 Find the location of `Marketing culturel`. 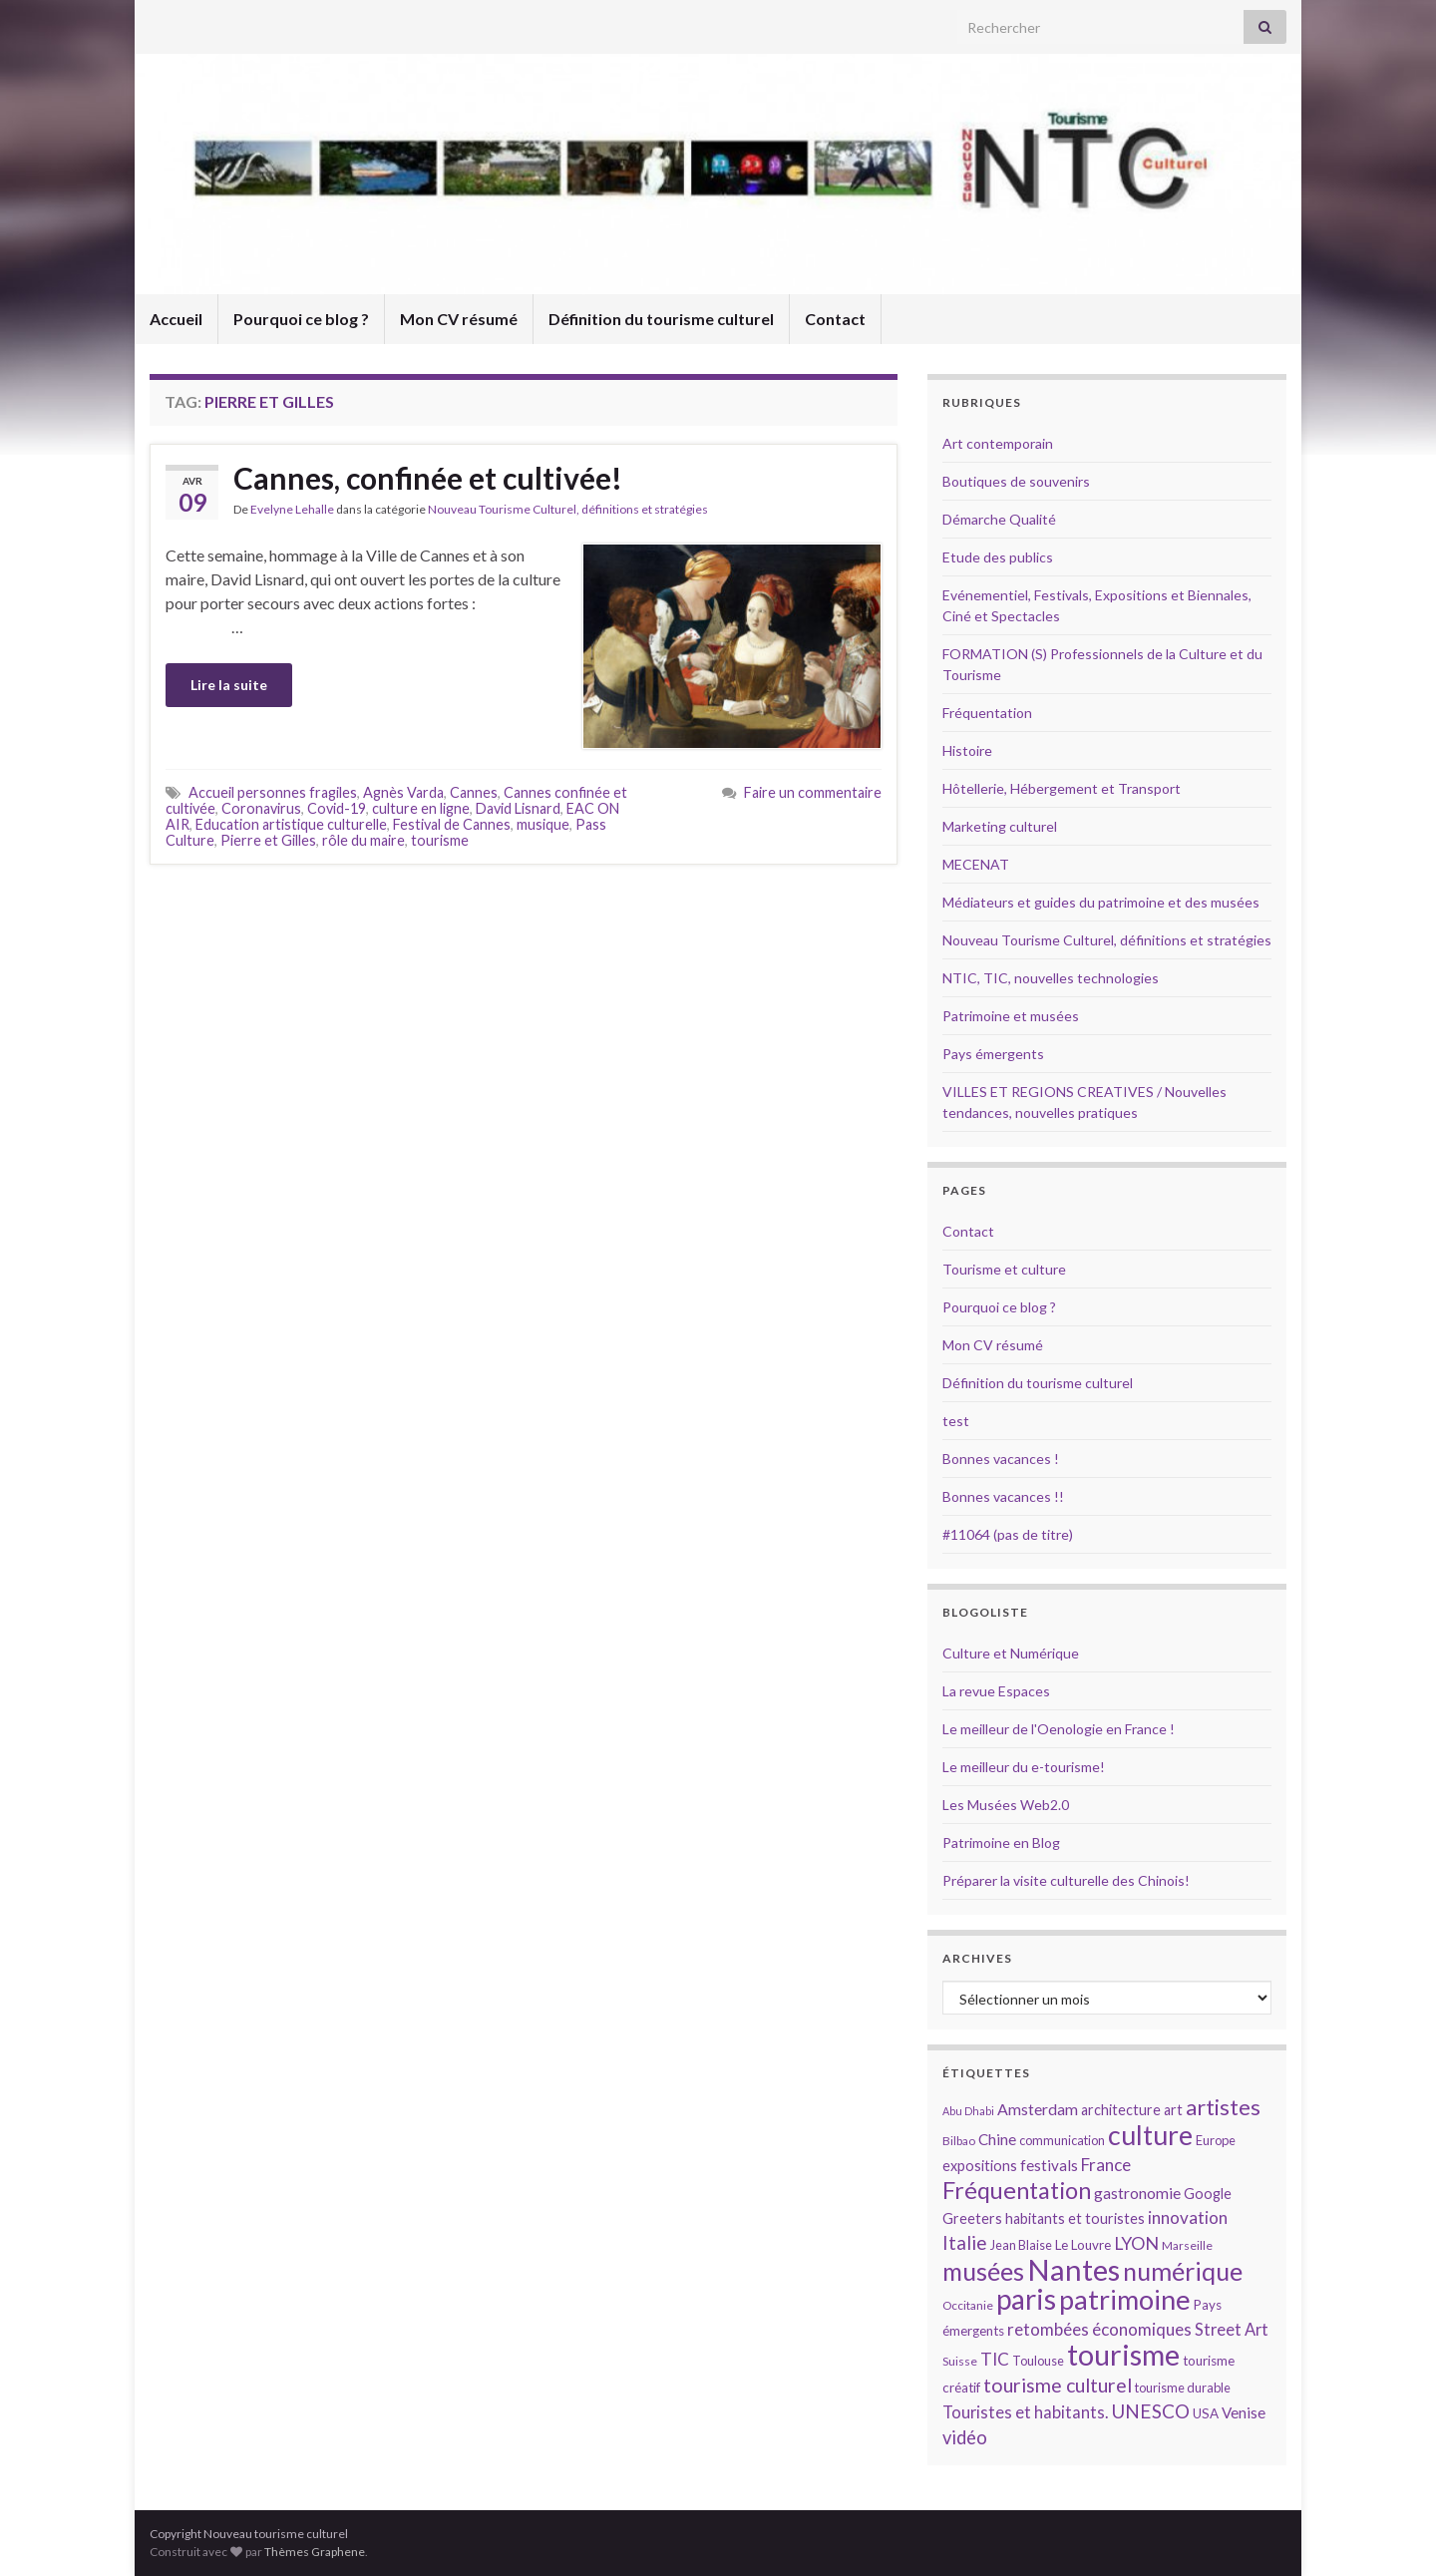

Marketing culturel is located at coordinates (999, 826).